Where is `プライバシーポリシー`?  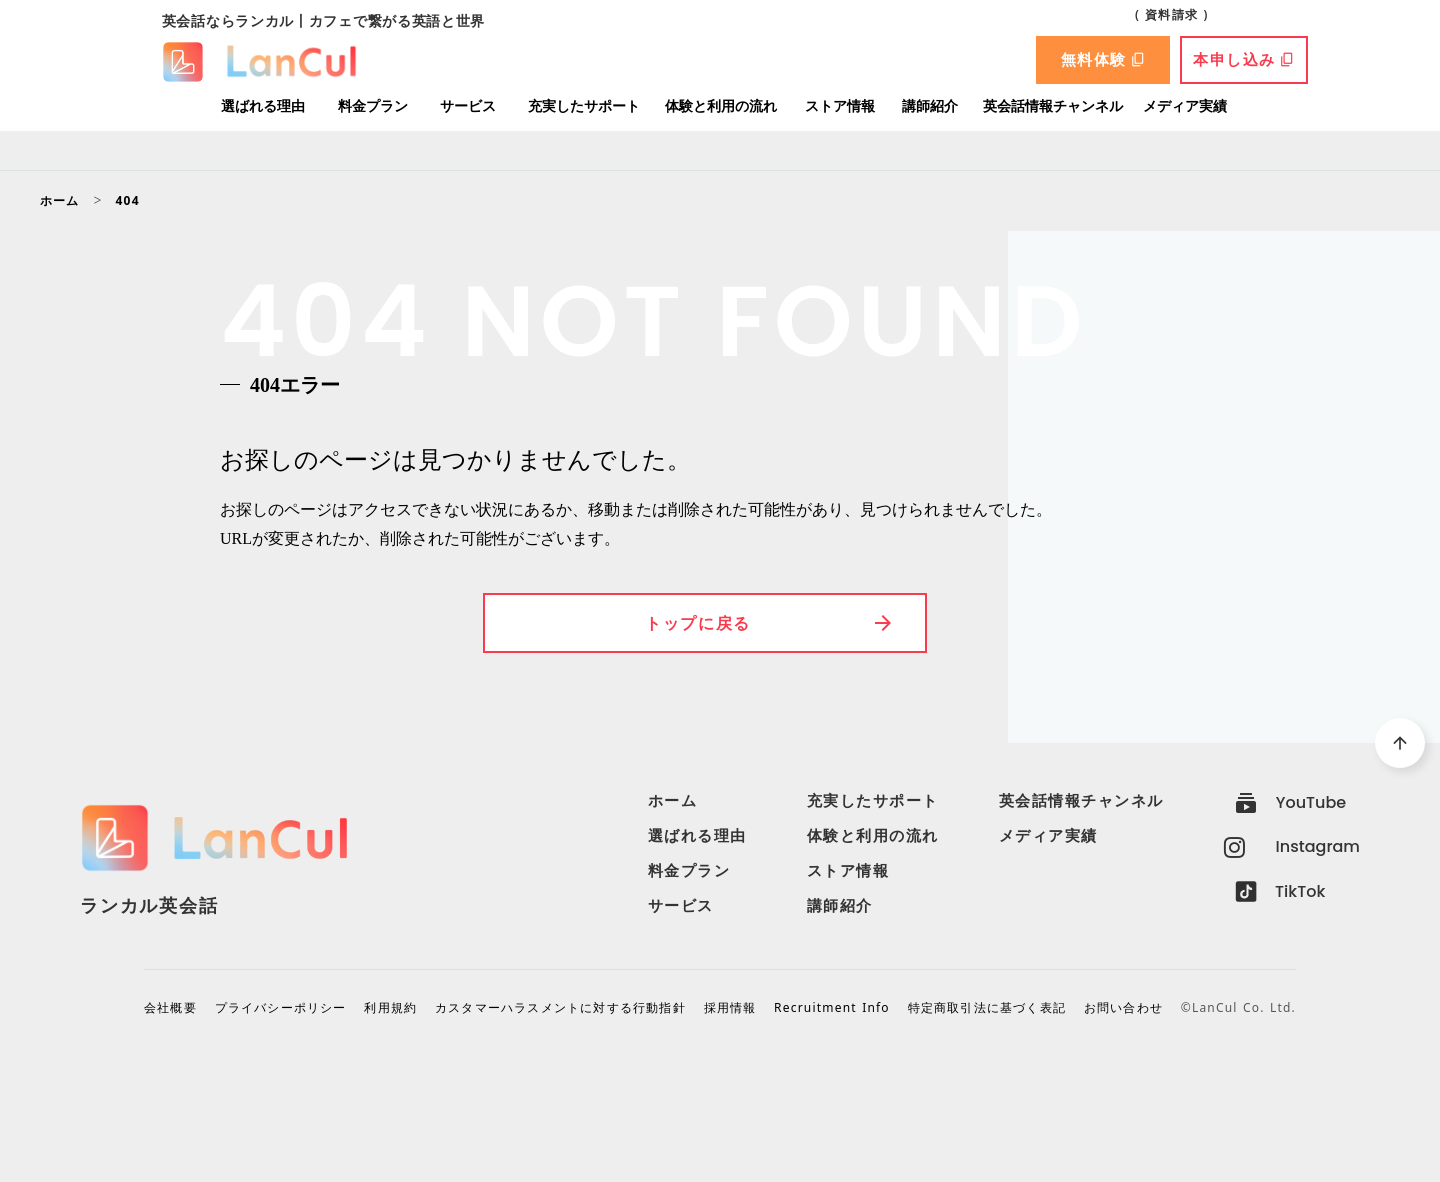
プライバシーポリシー is located at coordinates (281, 1008).